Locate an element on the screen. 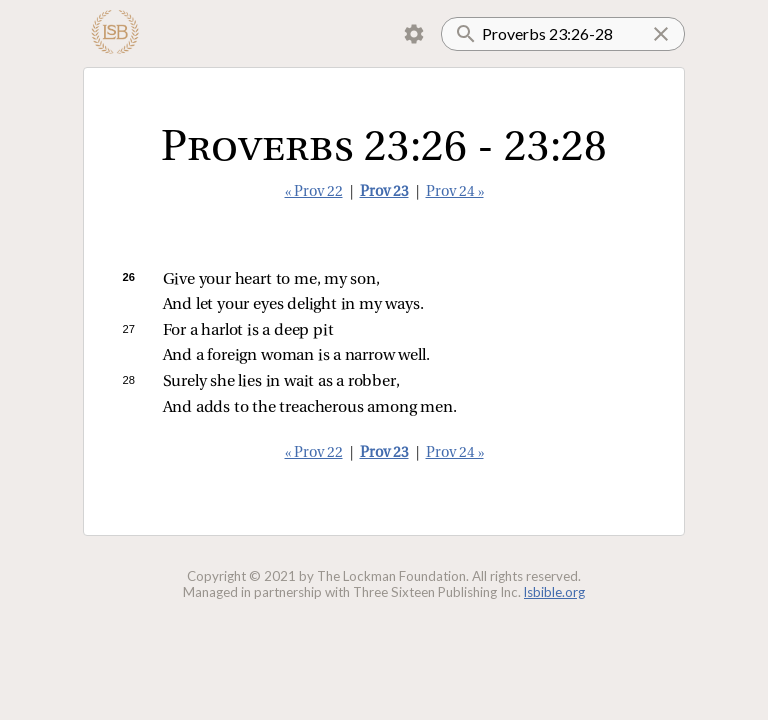 The height and width of the screenshot is (720, 768). Prov 24 » is located at coordinates (455, 192).